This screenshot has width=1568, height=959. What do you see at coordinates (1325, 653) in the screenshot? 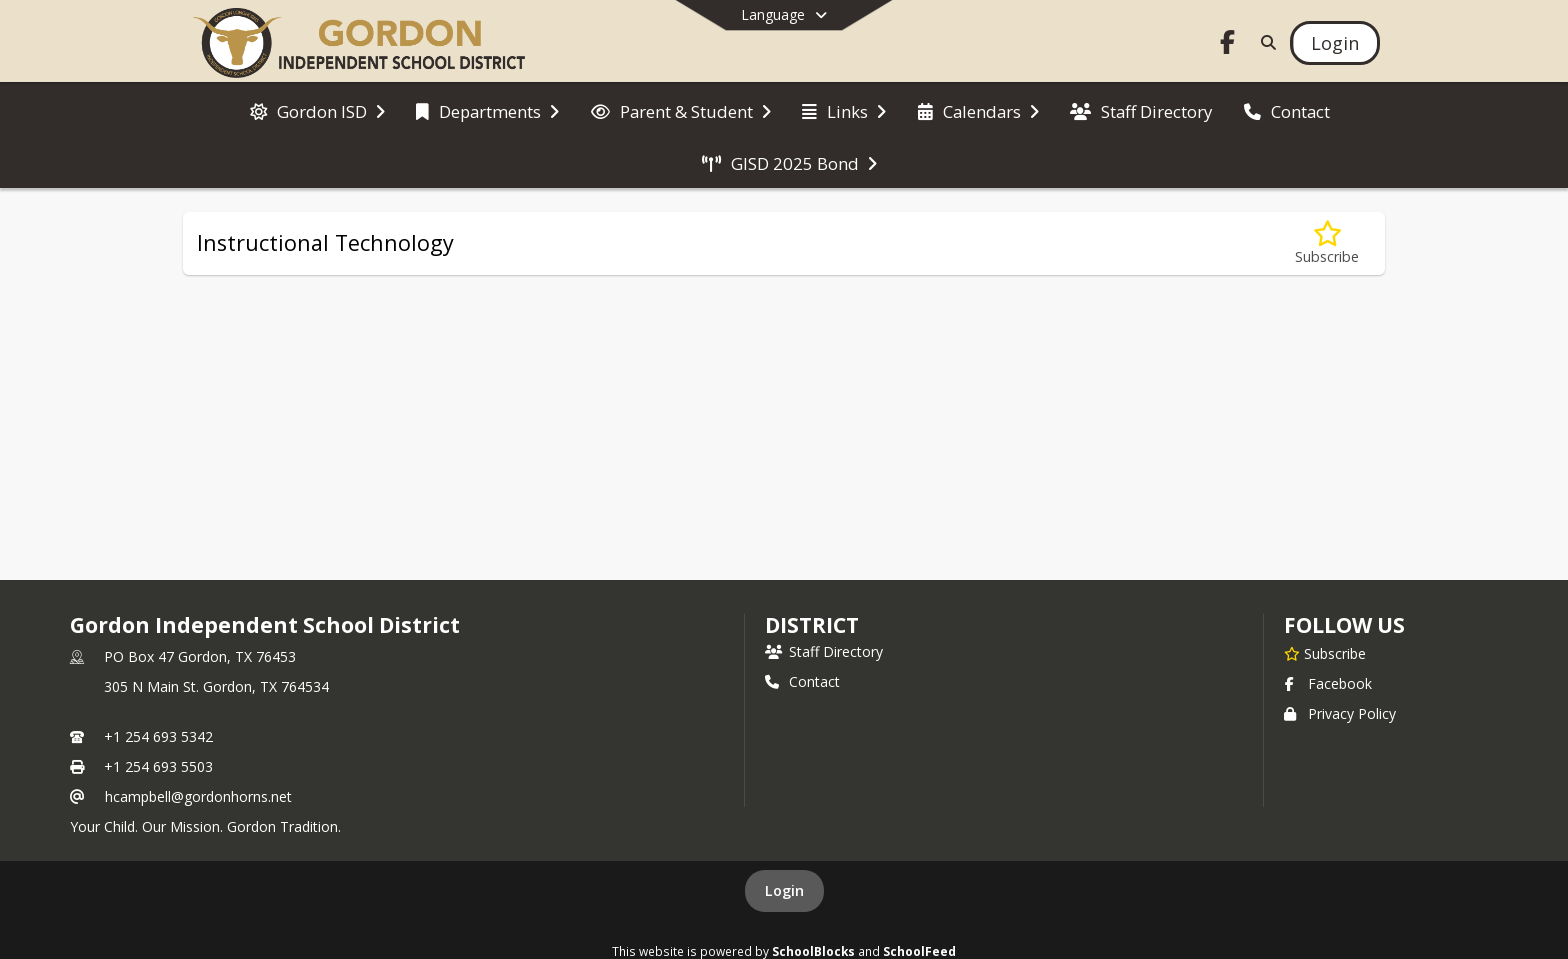
I see `[Subscribe to Gordon Independent School District]` at bounding box center [1325, 653].